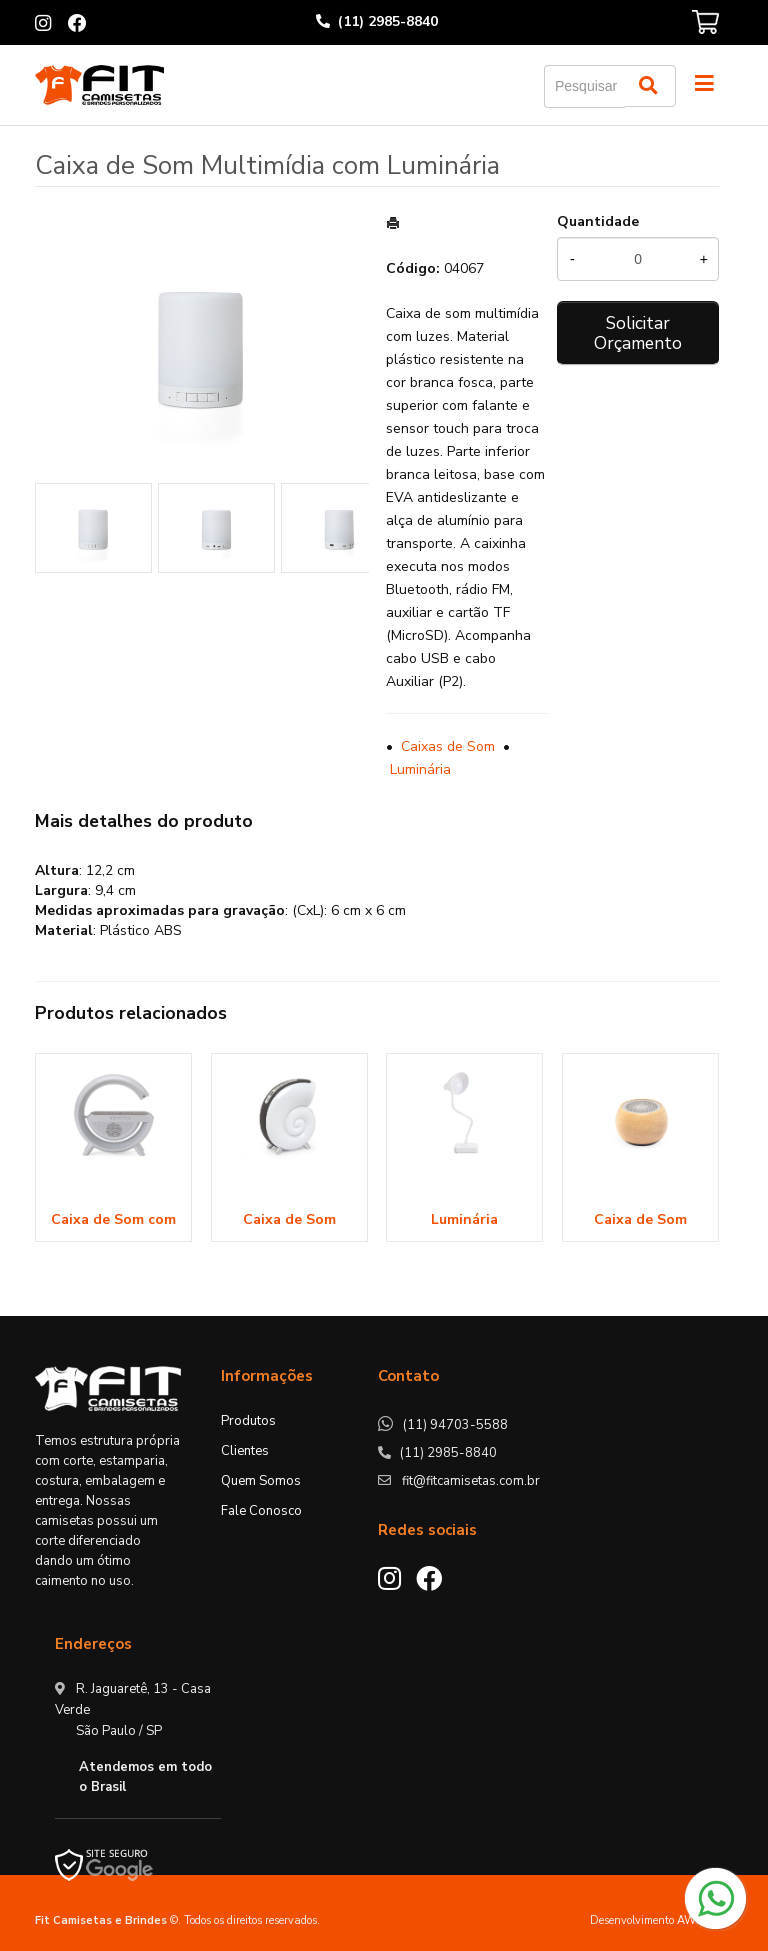  I want to click on Quantidade, so click(598, 221).